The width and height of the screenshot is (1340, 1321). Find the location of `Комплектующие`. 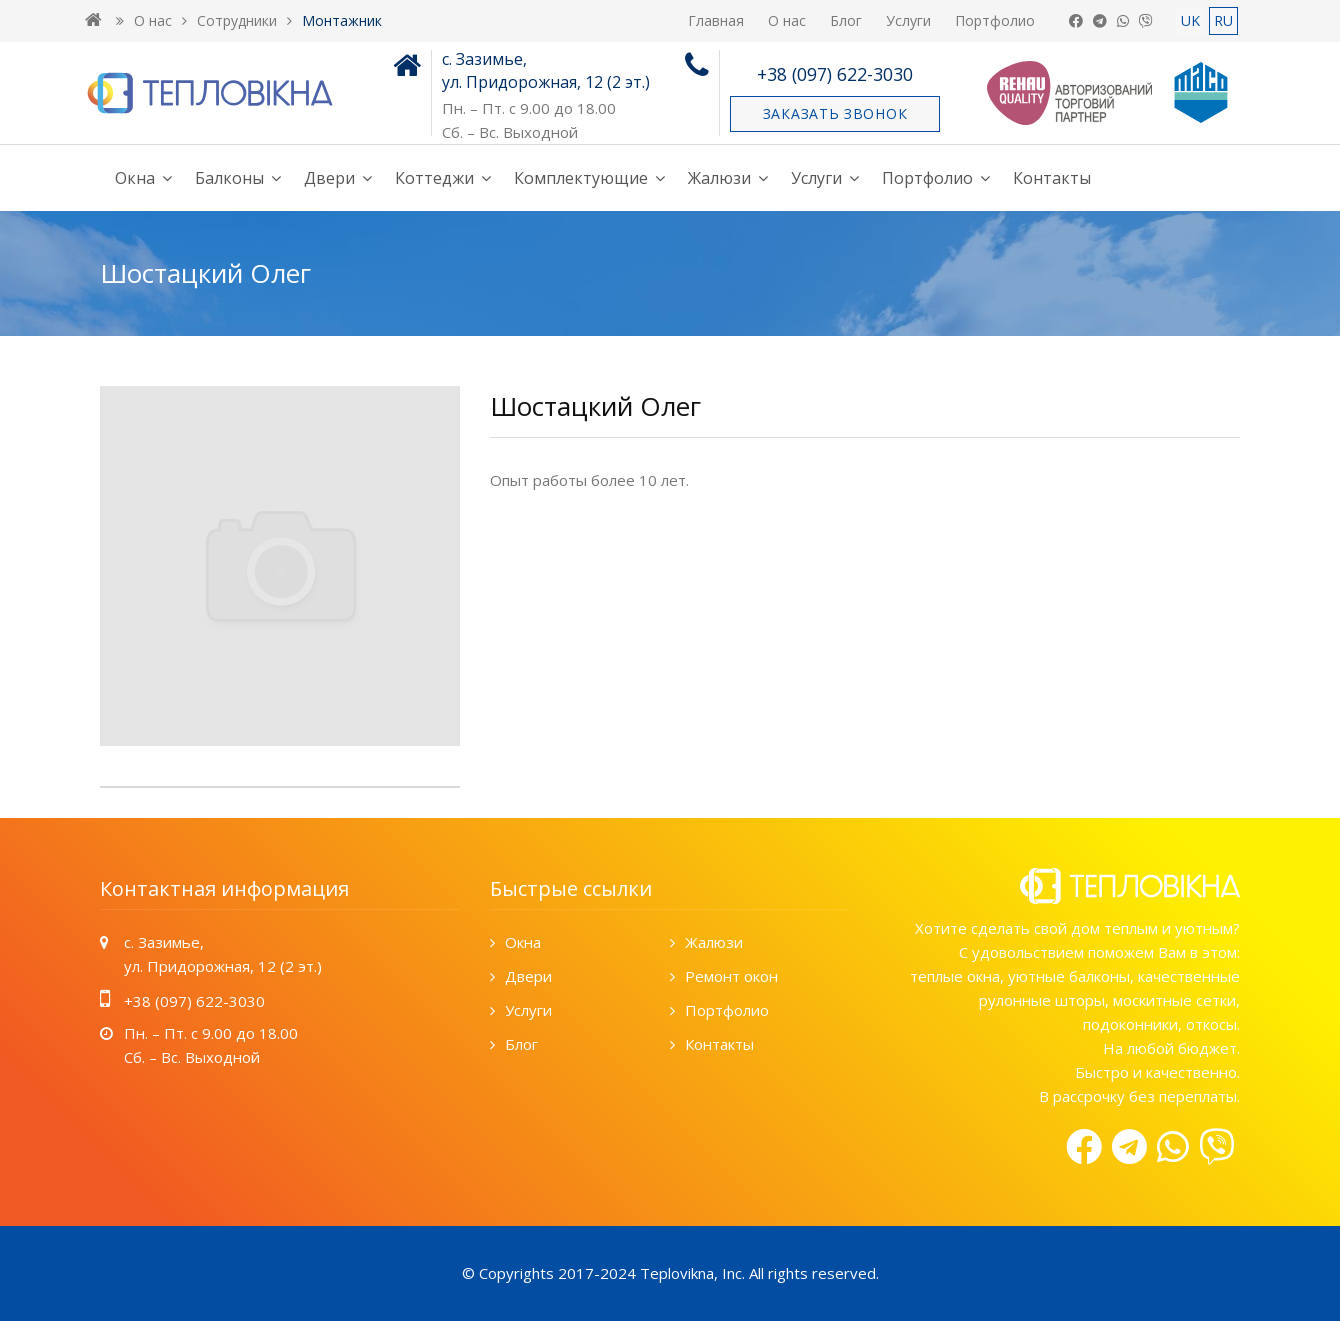

Комплектующие is located at coordinates (581, 178).